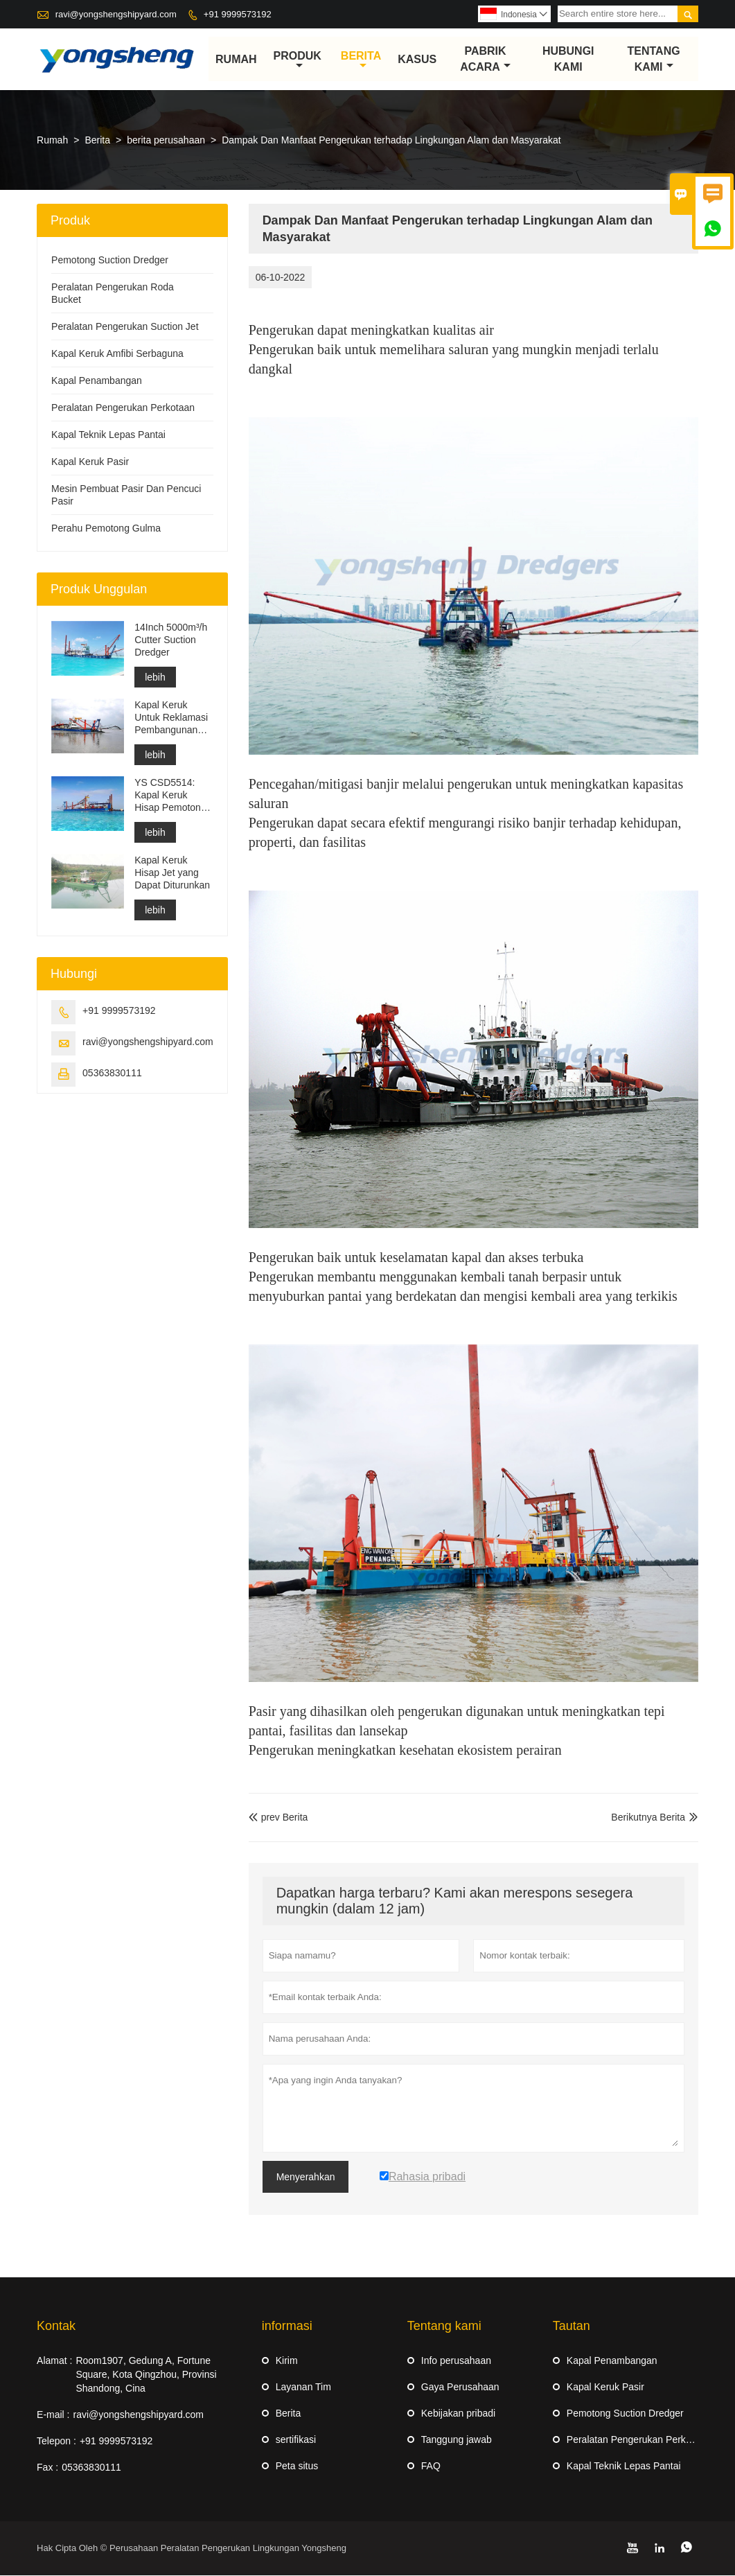 This screenshot has width=735, height=2576. I want to click on Layanan Tim, so click(303, 2387).